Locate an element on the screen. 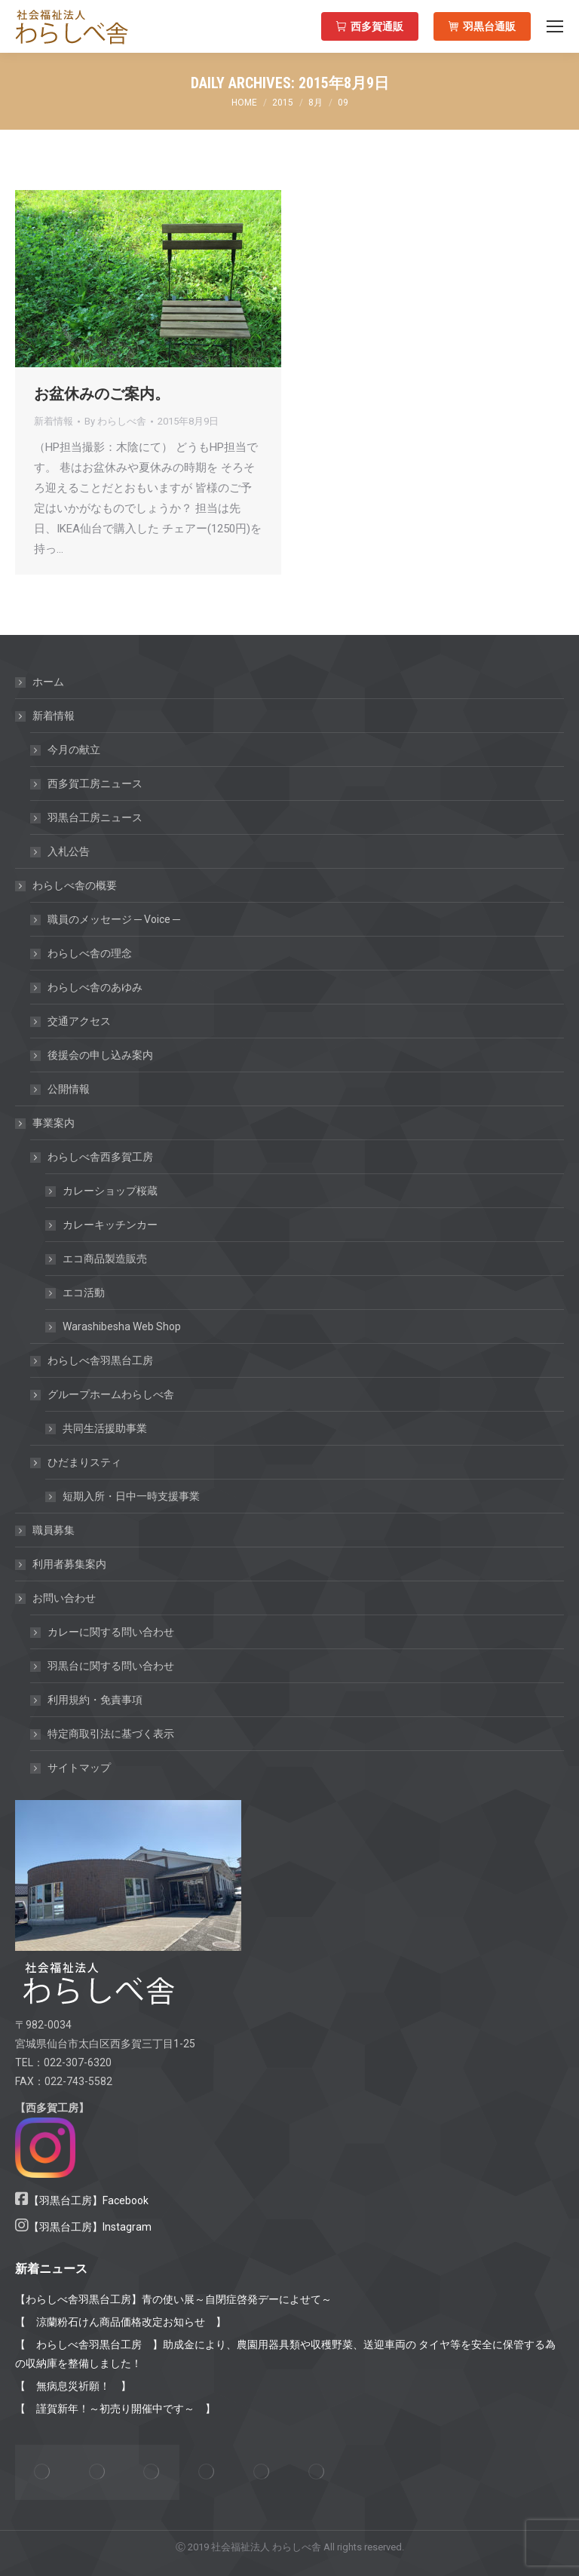 The height and width of the screenshot is (2576, 579). わらしべ舎西多賀工房 is located at coordinates (92, 1157).